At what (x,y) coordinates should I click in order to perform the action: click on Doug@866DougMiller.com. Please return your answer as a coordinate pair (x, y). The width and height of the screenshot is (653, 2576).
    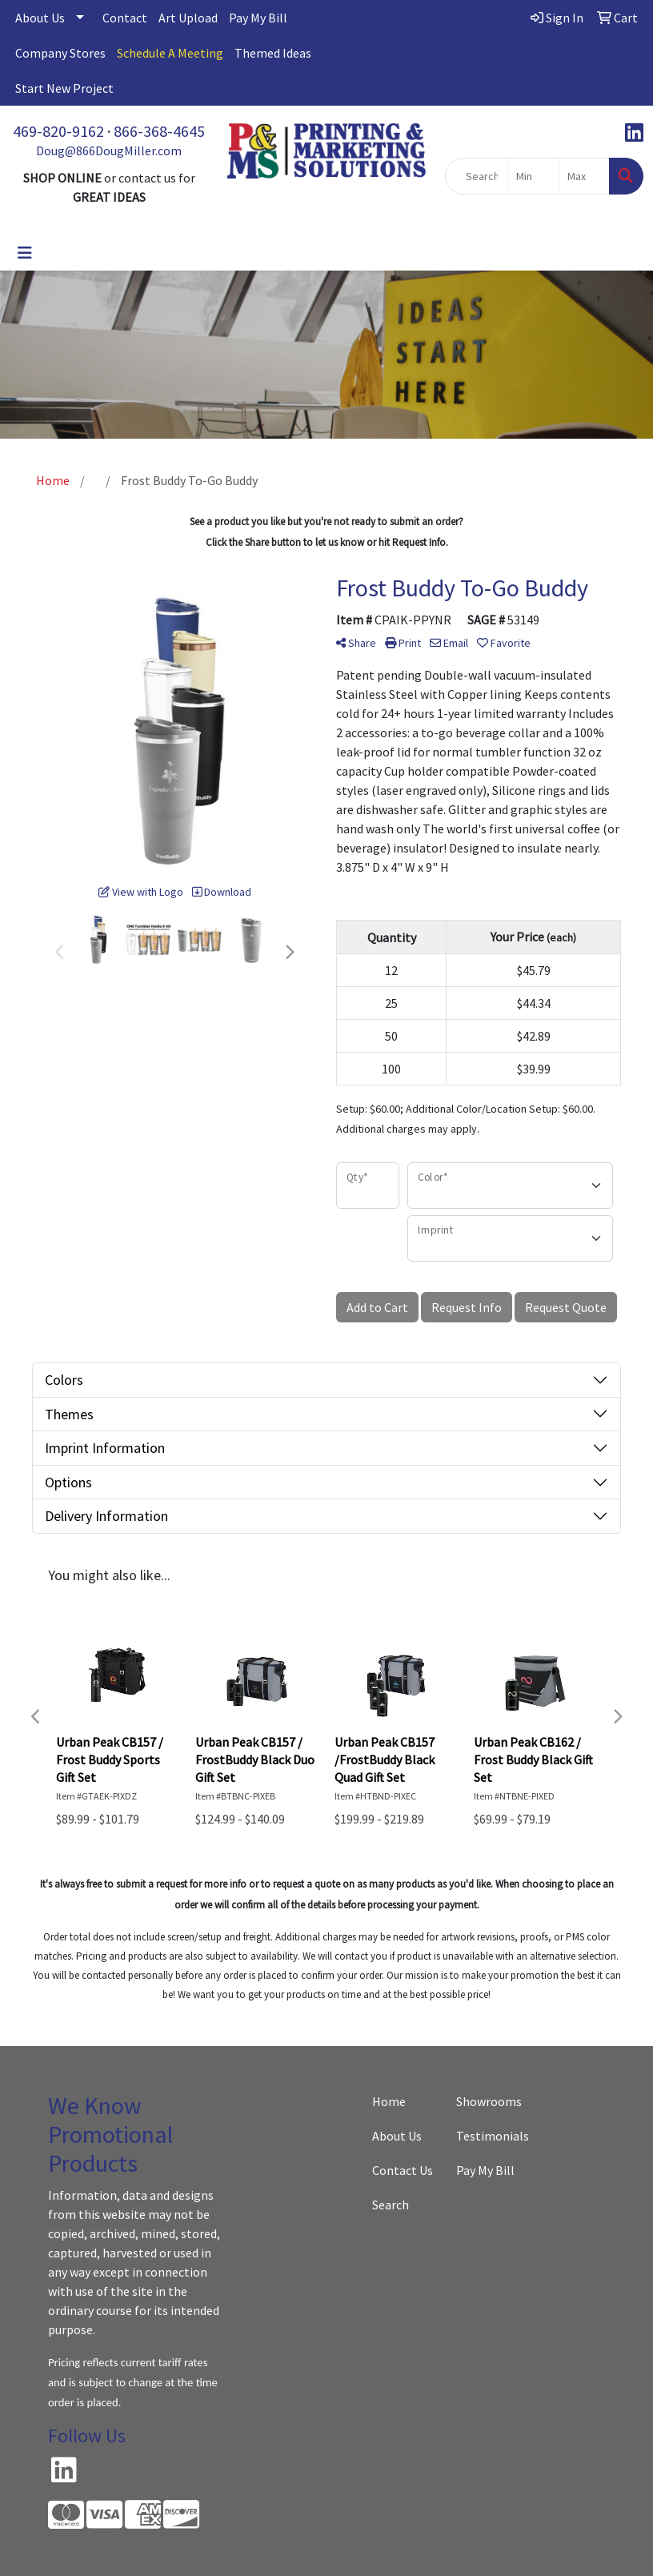
    Looking at the image, I should click on (109, 150).